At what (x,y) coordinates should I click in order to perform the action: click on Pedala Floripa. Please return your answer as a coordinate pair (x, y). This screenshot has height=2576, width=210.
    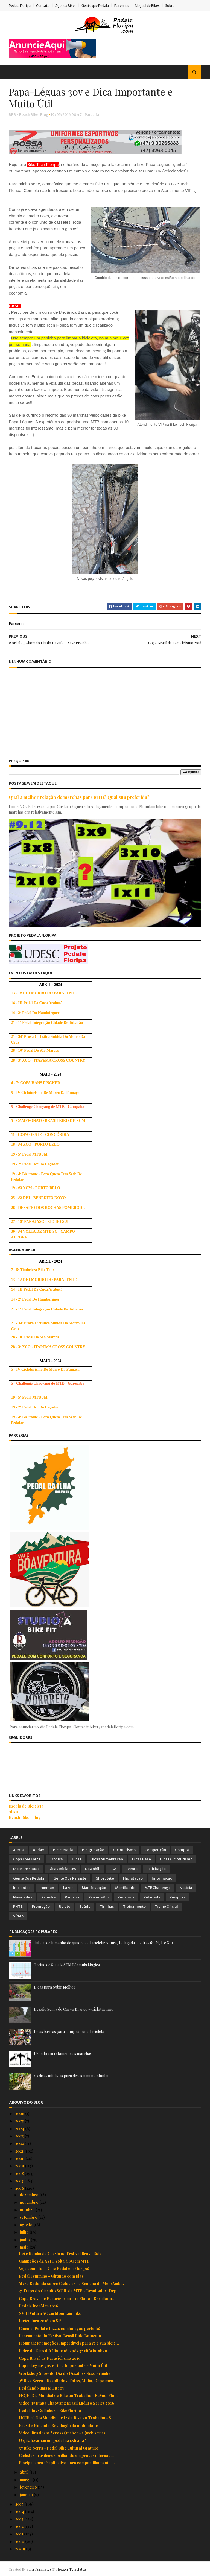
    Looking at the image, I should click on (20, 6).